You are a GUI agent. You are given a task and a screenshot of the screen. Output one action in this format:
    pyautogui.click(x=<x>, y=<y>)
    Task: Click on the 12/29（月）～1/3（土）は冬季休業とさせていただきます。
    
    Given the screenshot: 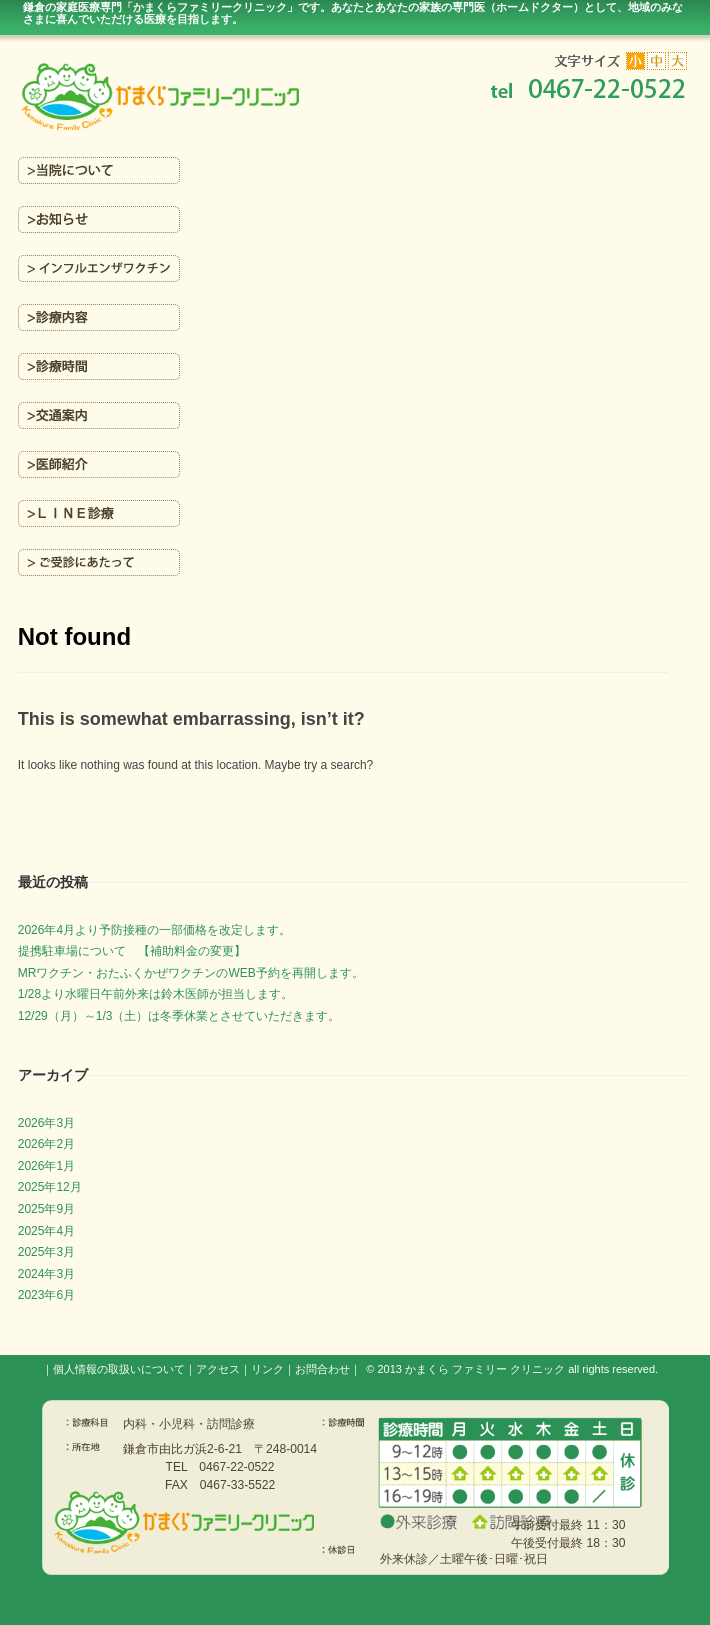 What is the action you would take?
    pyautogui.click(x=179, y=1016)
    